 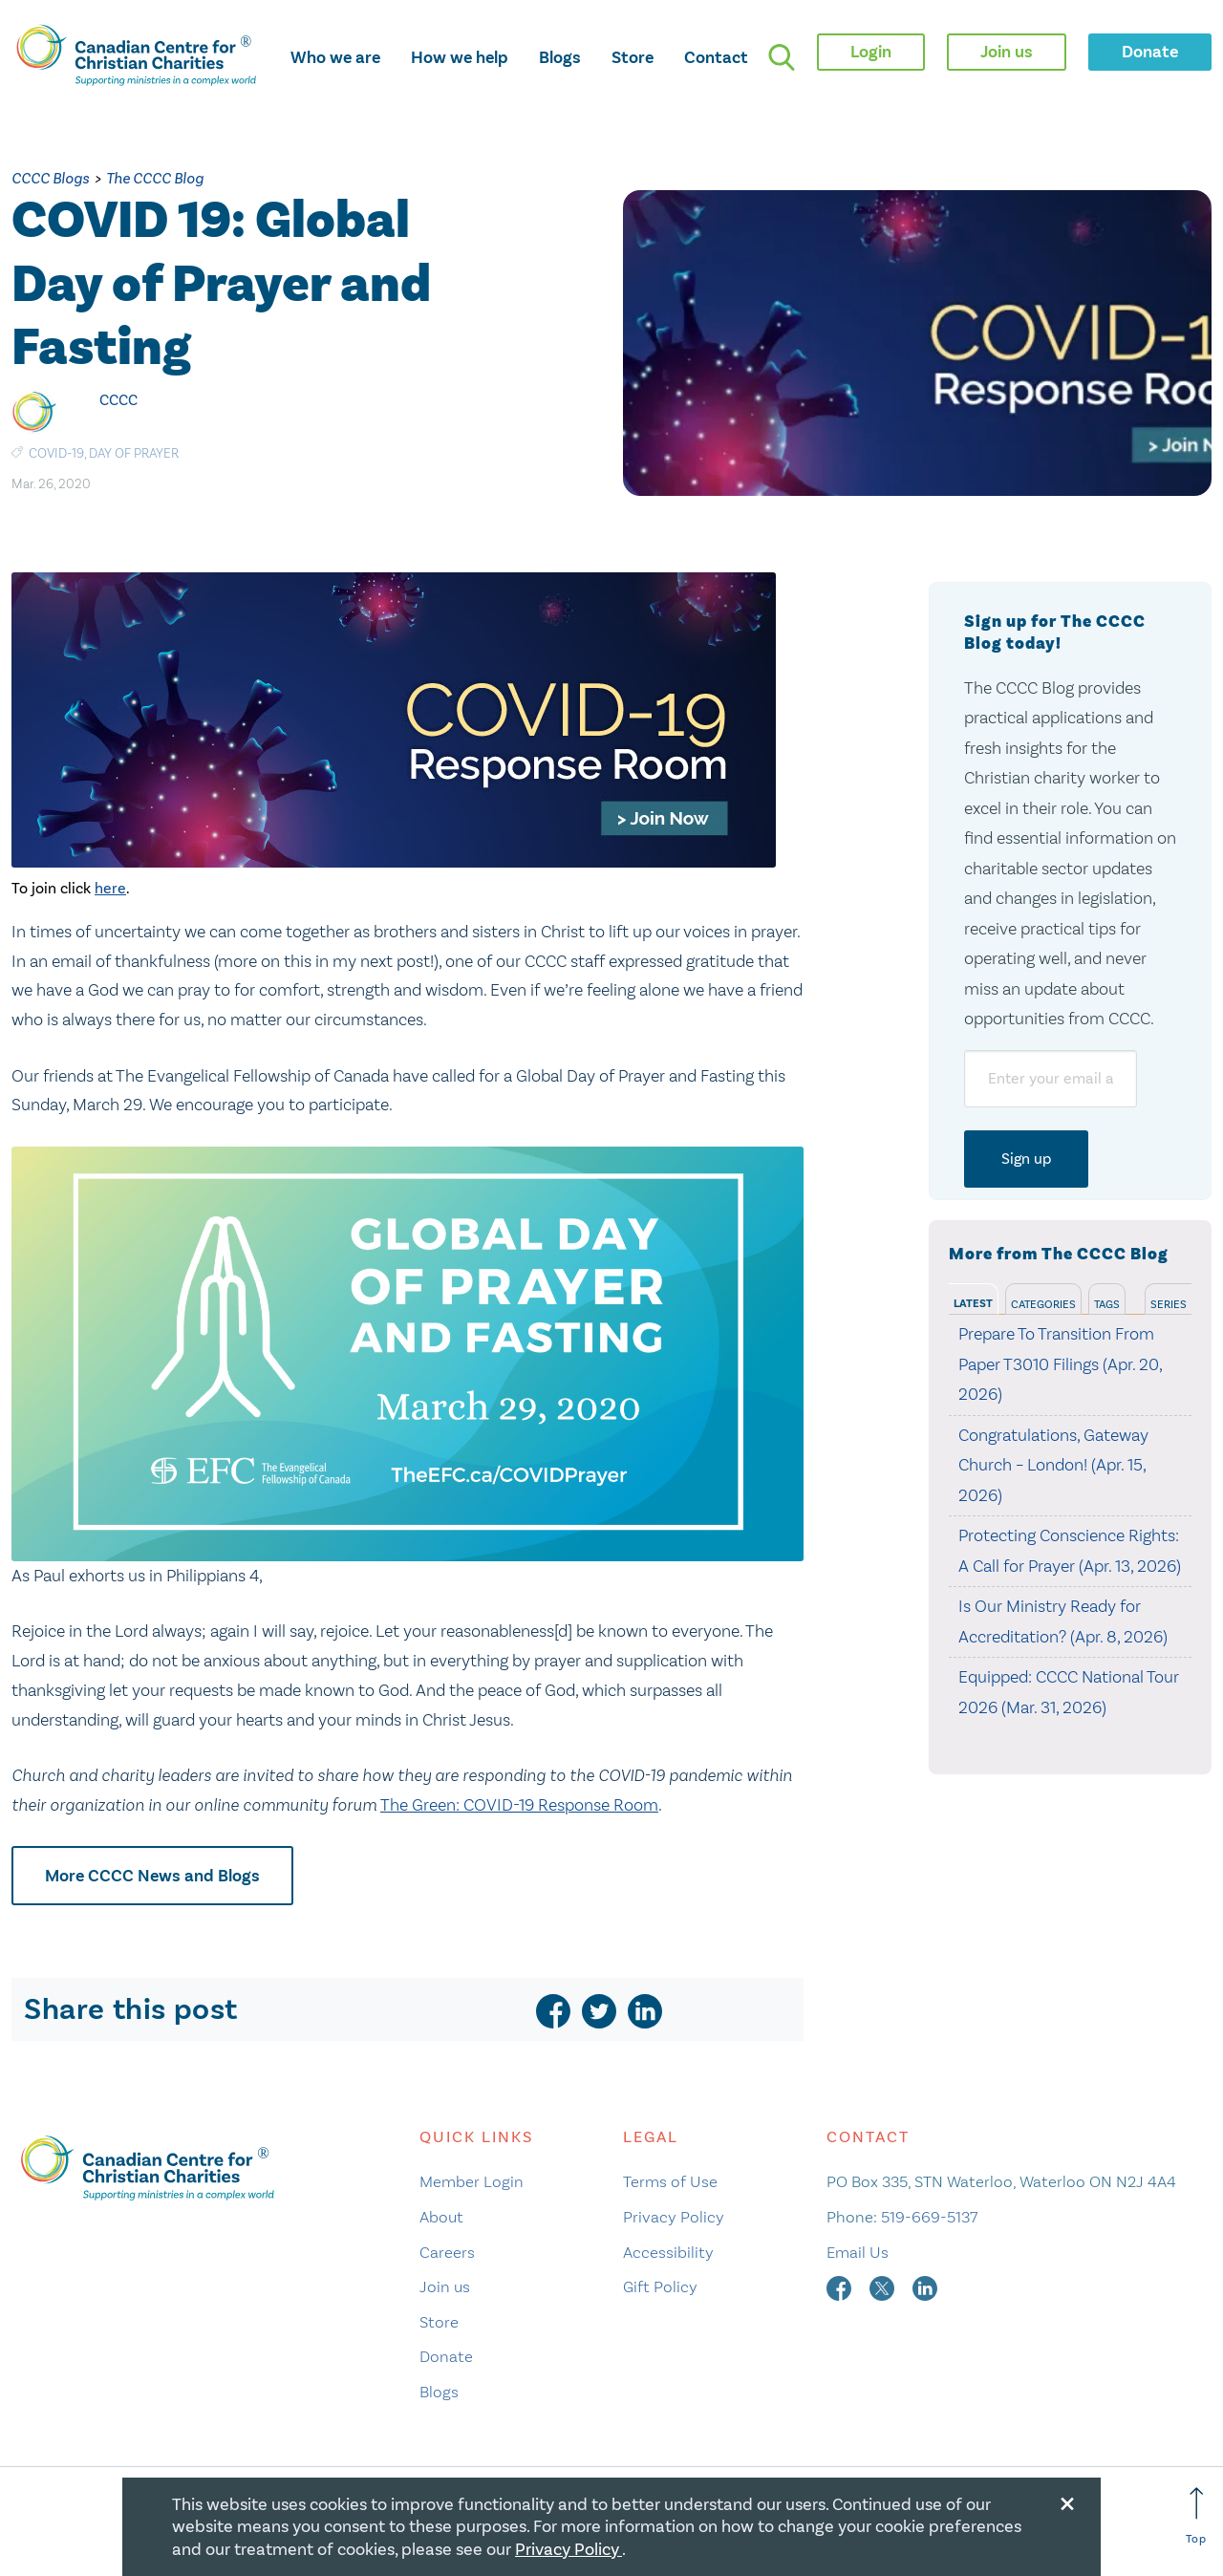 I want to click on CCCC, so click(x=118, y=400).